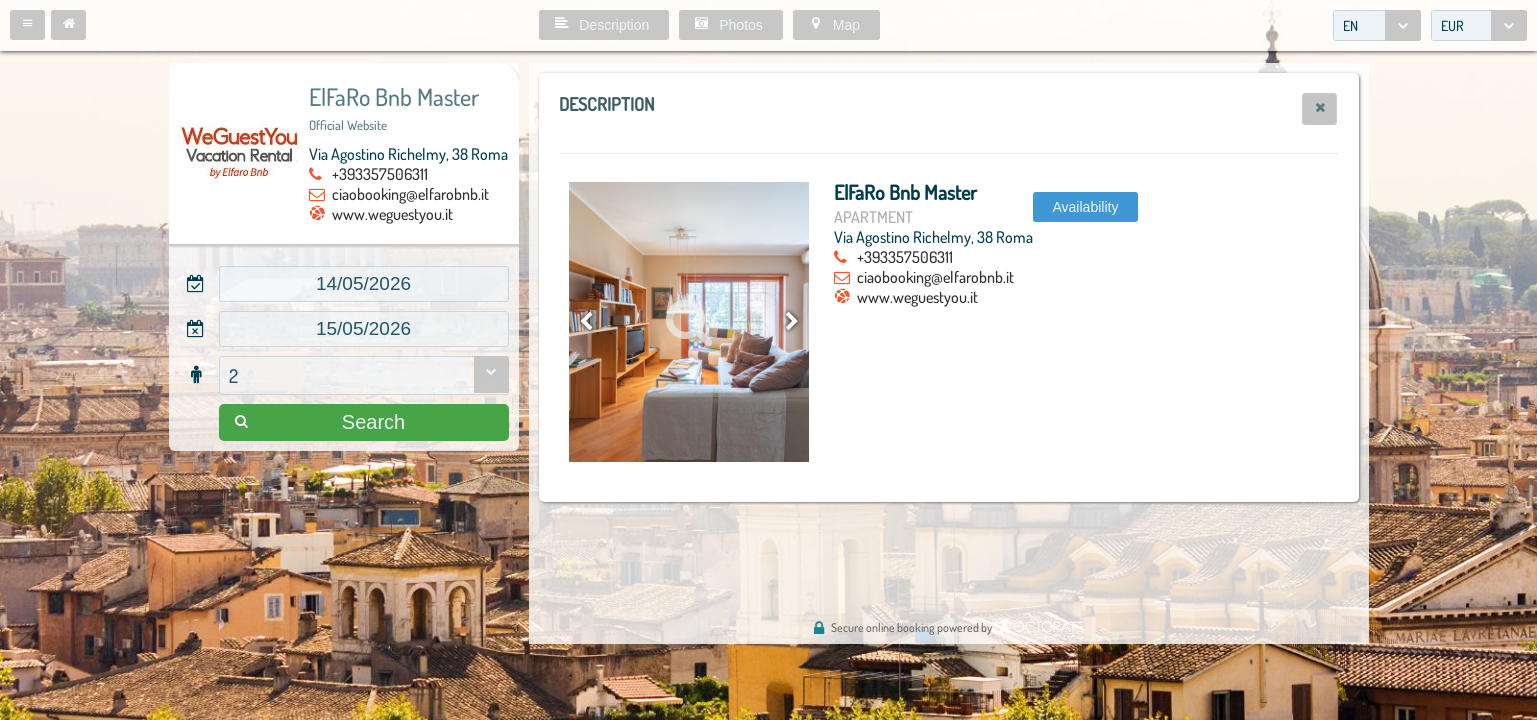 This screenshot has width=1537, height=720. What do you see at coordinates (1452, 25) in the screenshot?
I see `EUR` at bounding box center [1452, 25].